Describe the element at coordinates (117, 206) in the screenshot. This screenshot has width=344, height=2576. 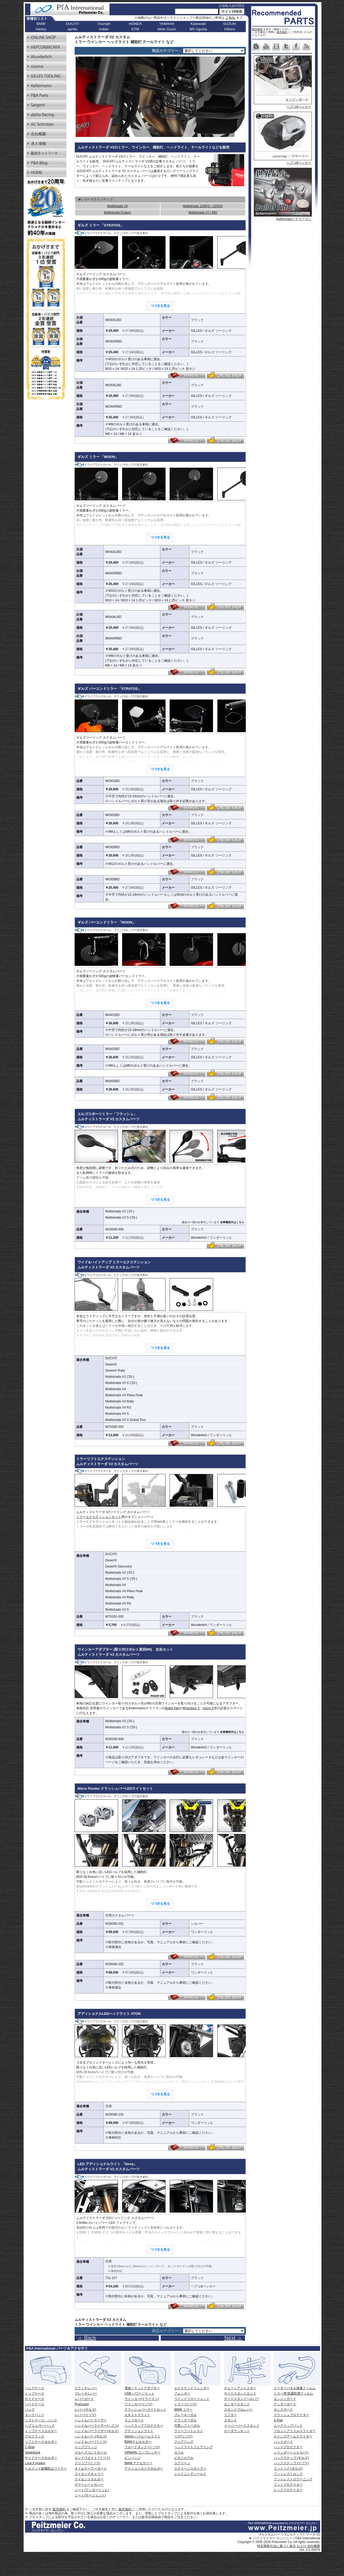
I see `Multistrada V4` at that location.